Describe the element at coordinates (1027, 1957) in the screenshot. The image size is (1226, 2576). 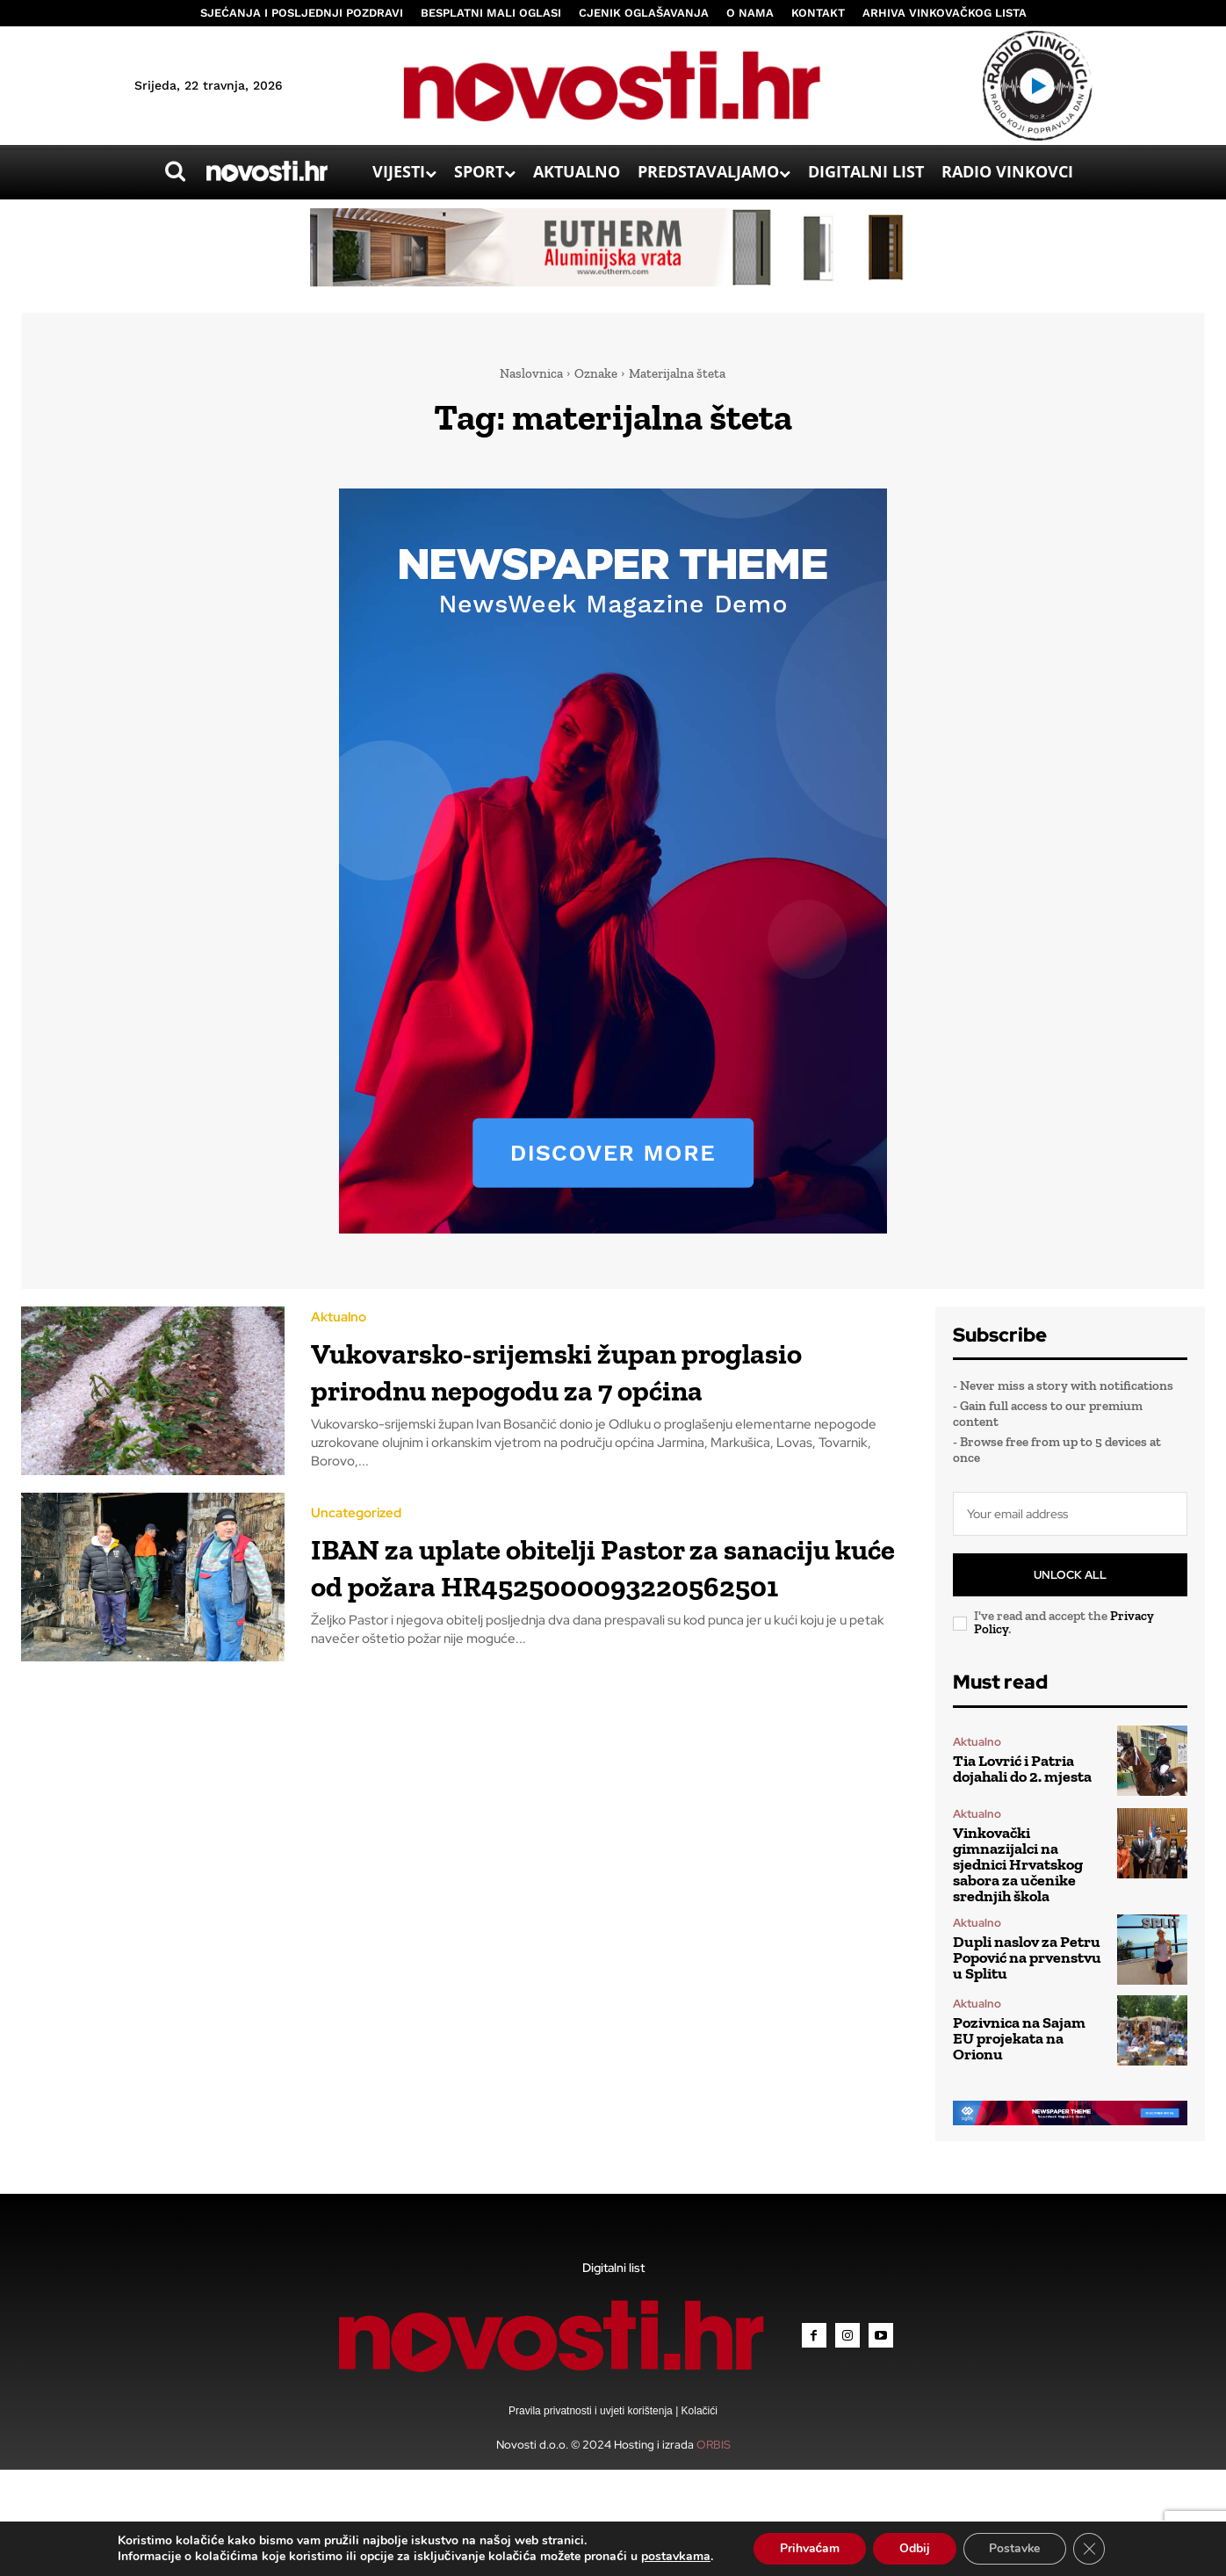
I see `Dupli naslov za Petru Popović na prvenstvu u Splitu` at that location.